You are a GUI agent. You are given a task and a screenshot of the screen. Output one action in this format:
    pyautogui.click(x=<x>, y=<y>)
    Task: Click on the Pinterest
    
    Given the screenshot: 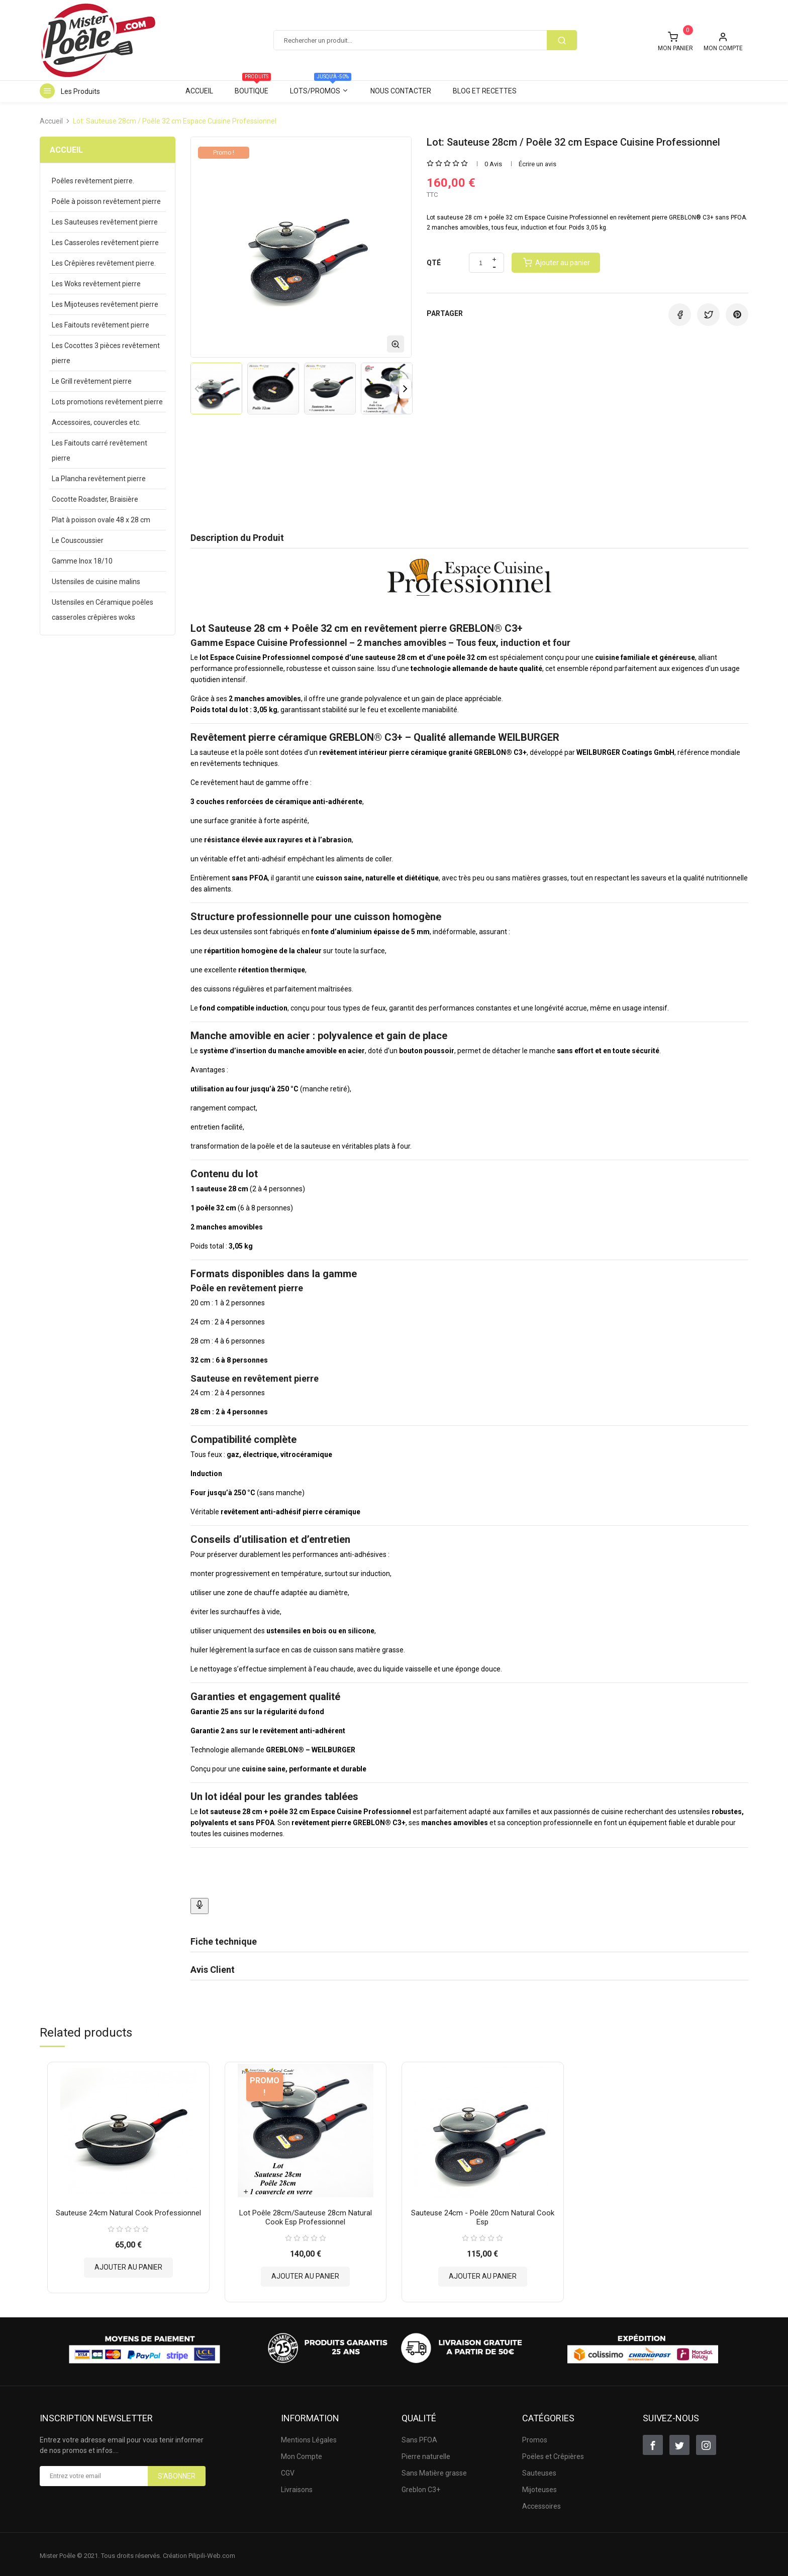 What is the action you would take?
    pyautogui.click(x=737, y=314)
    